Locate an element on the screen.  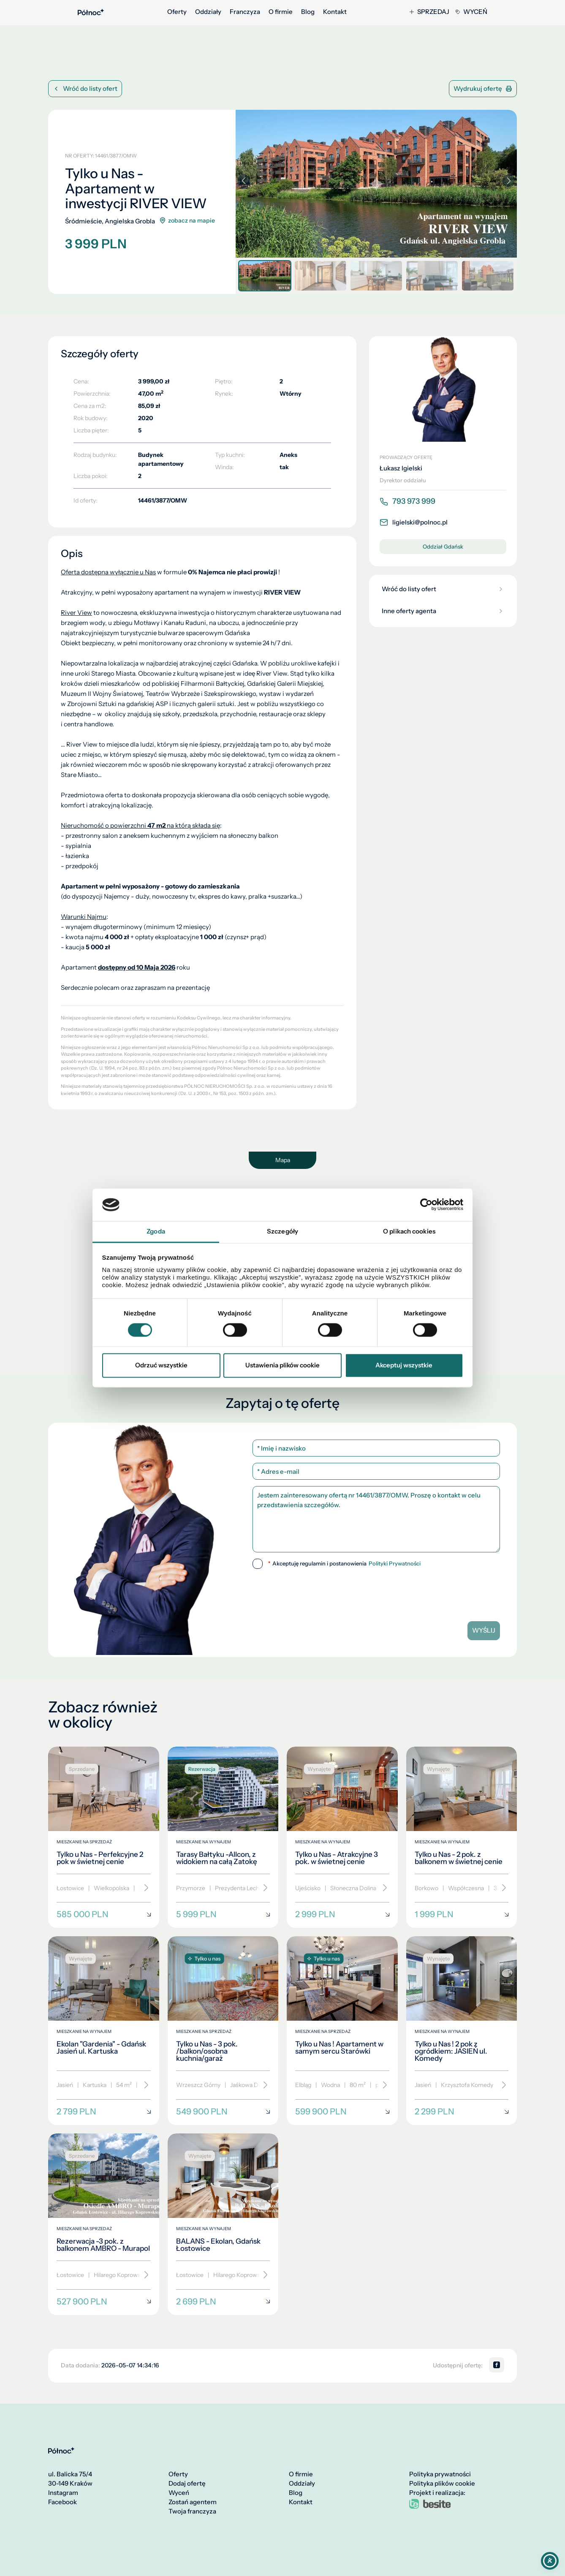
ligielski@polnoc.pl is located at coordinates (414, 522).